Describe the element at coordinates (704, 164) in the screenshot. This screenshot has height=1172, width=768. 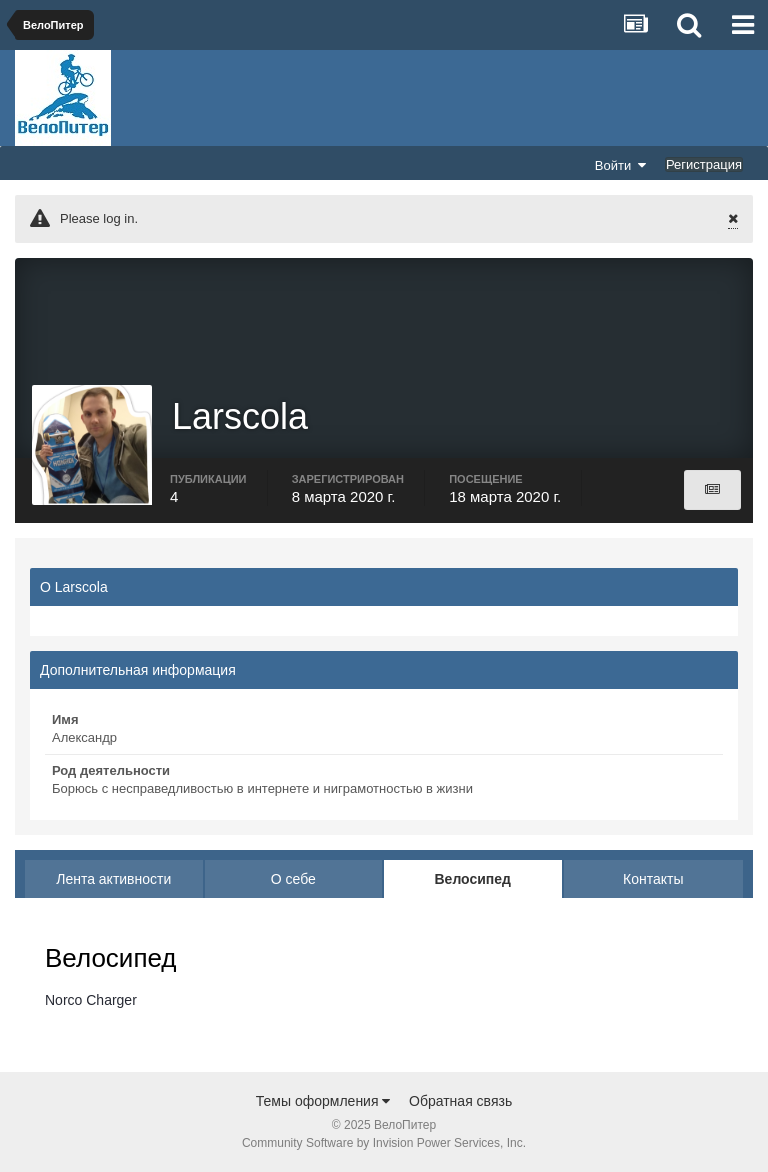
I see `Регистрация` at that location.